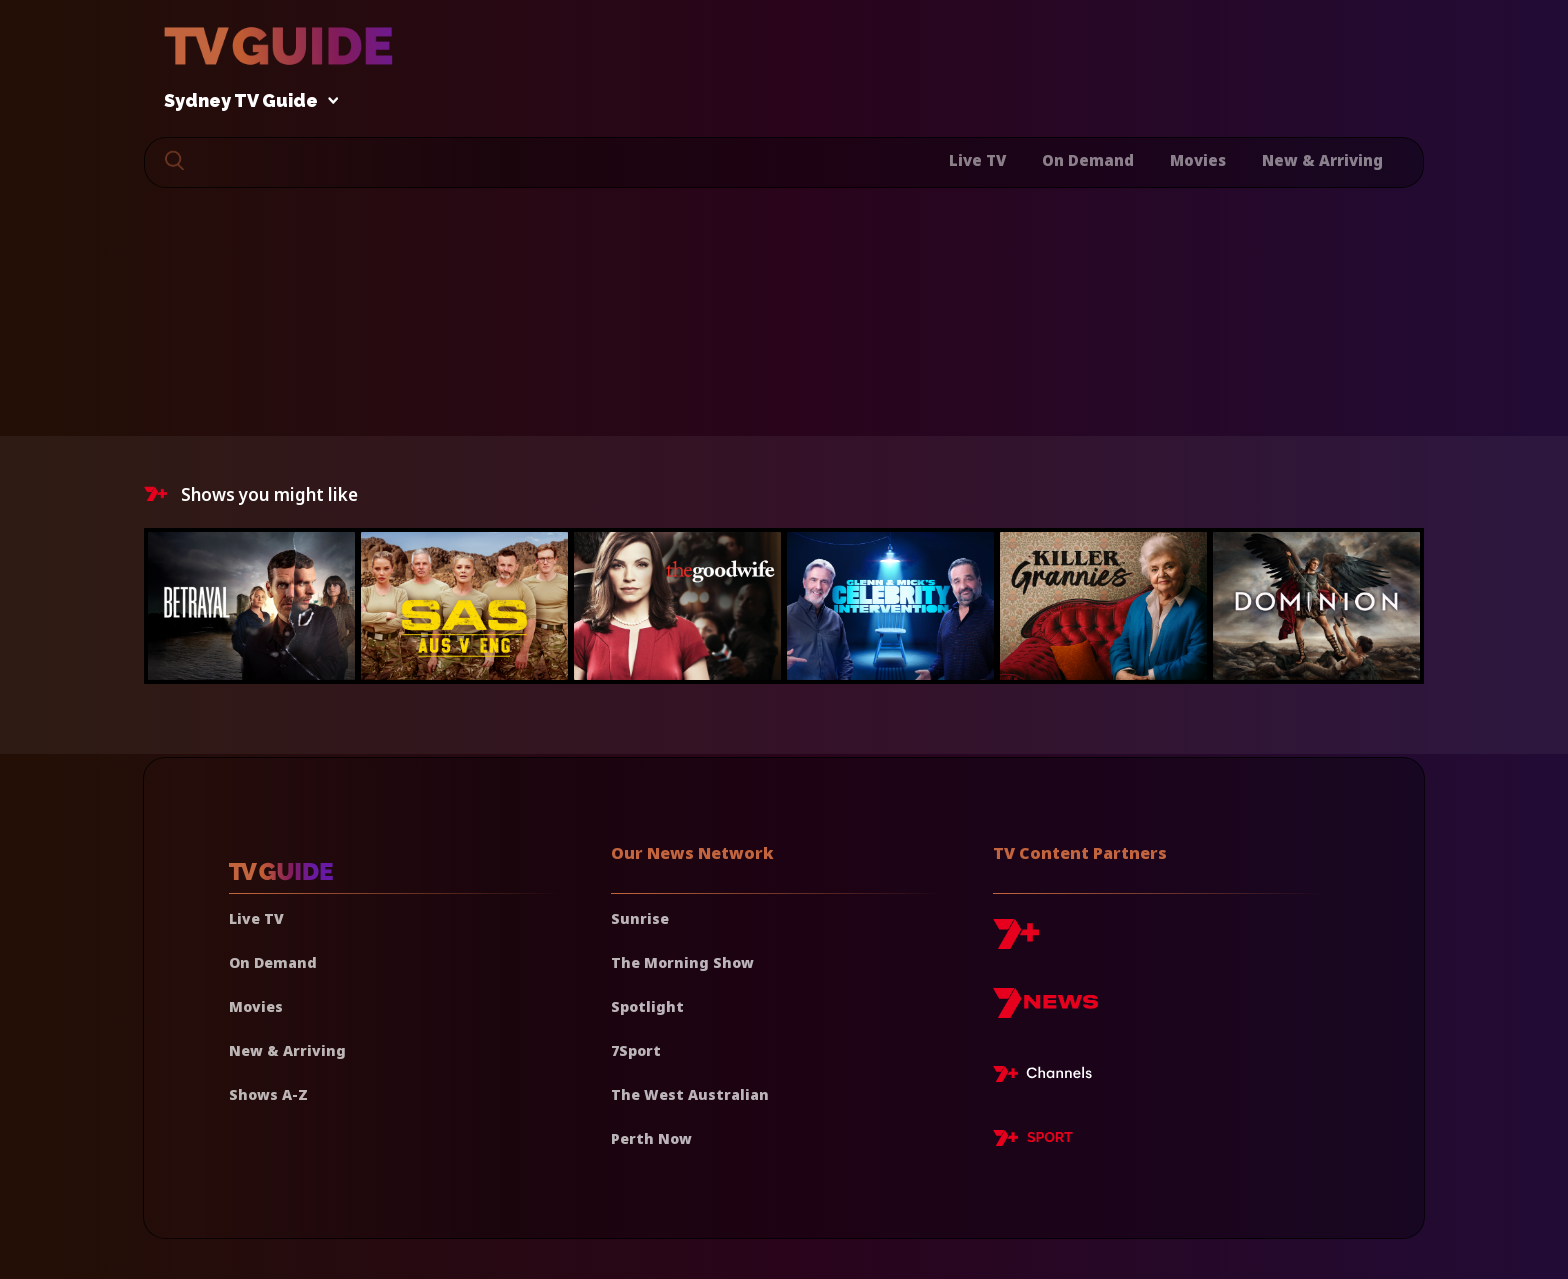 This screenshot has width=1568, height=1279. What do you see at coordinates (640, 918) in the screenshot?
I see `Sunrise` at bounding box center [640, 918].